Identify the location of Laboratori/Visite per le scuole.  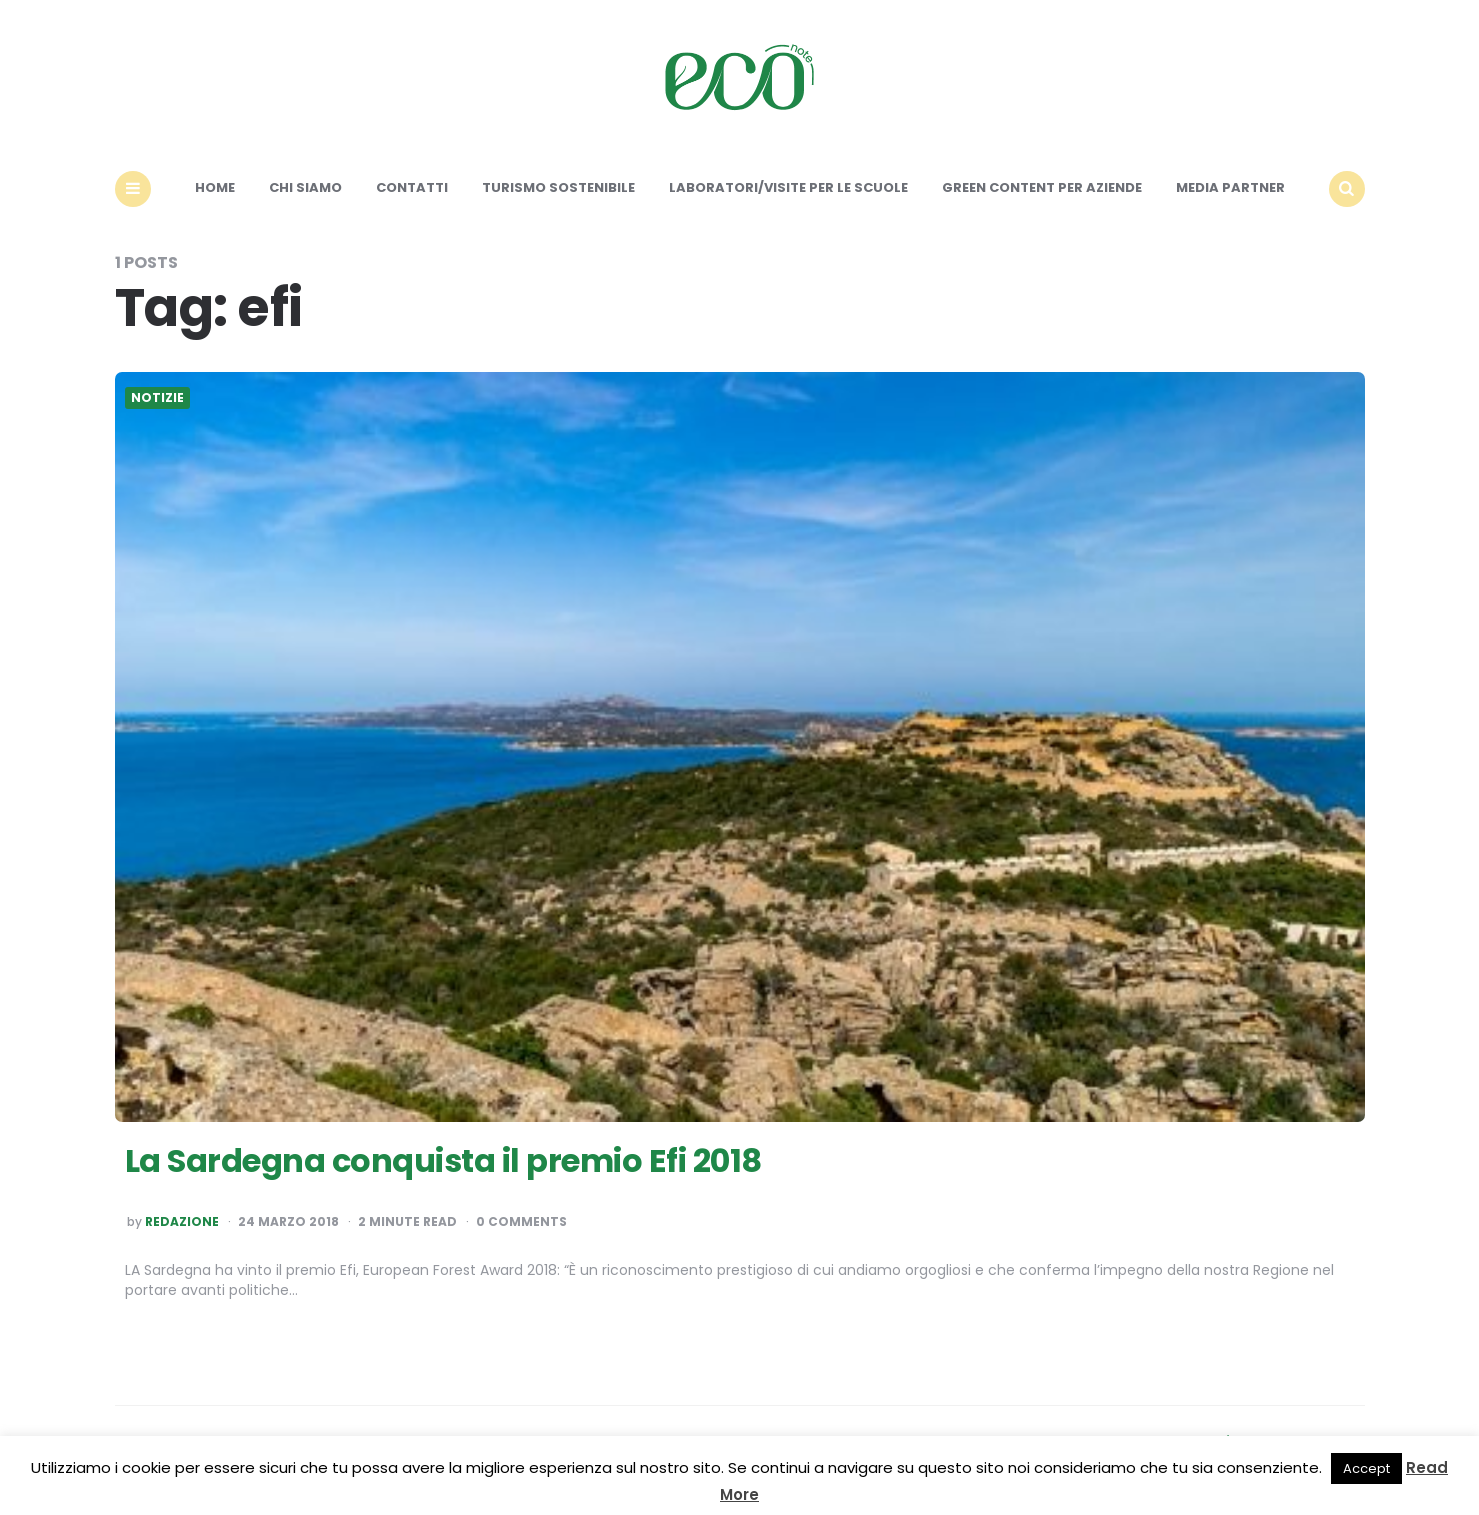
(788, 187).